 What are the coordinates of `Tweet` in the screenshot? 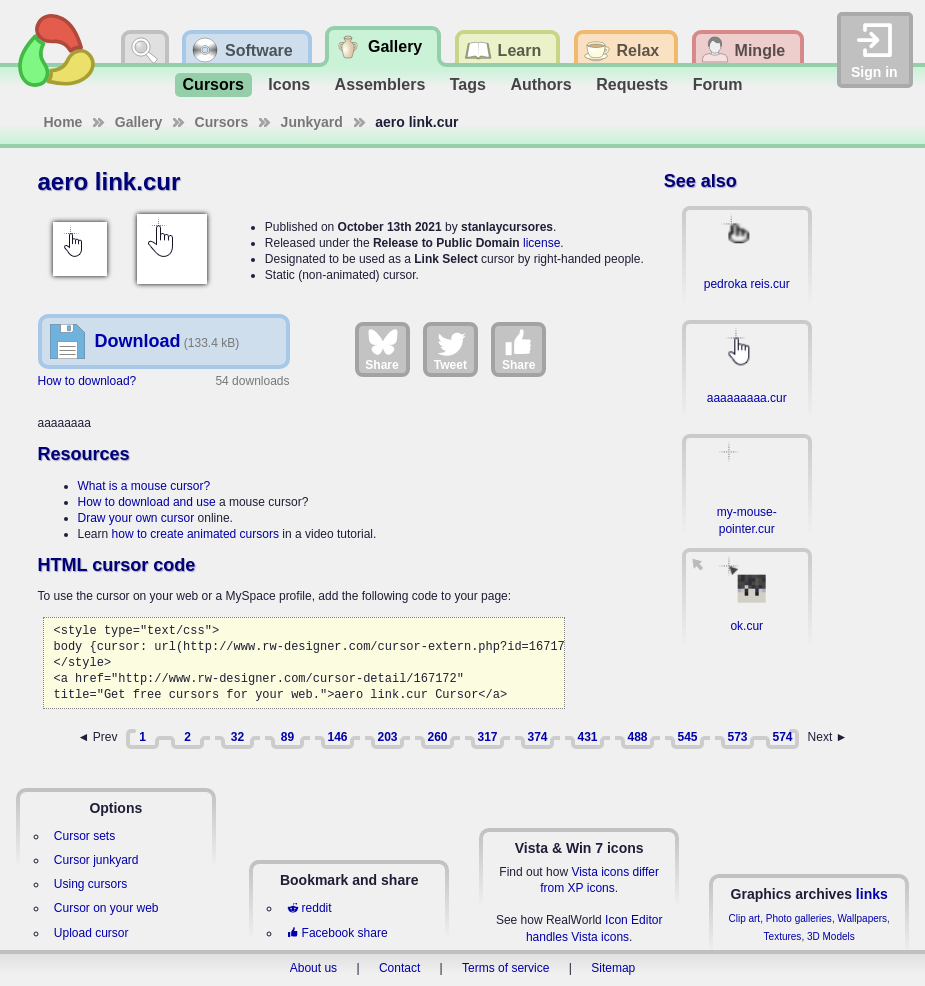 It's located at (450, 349).